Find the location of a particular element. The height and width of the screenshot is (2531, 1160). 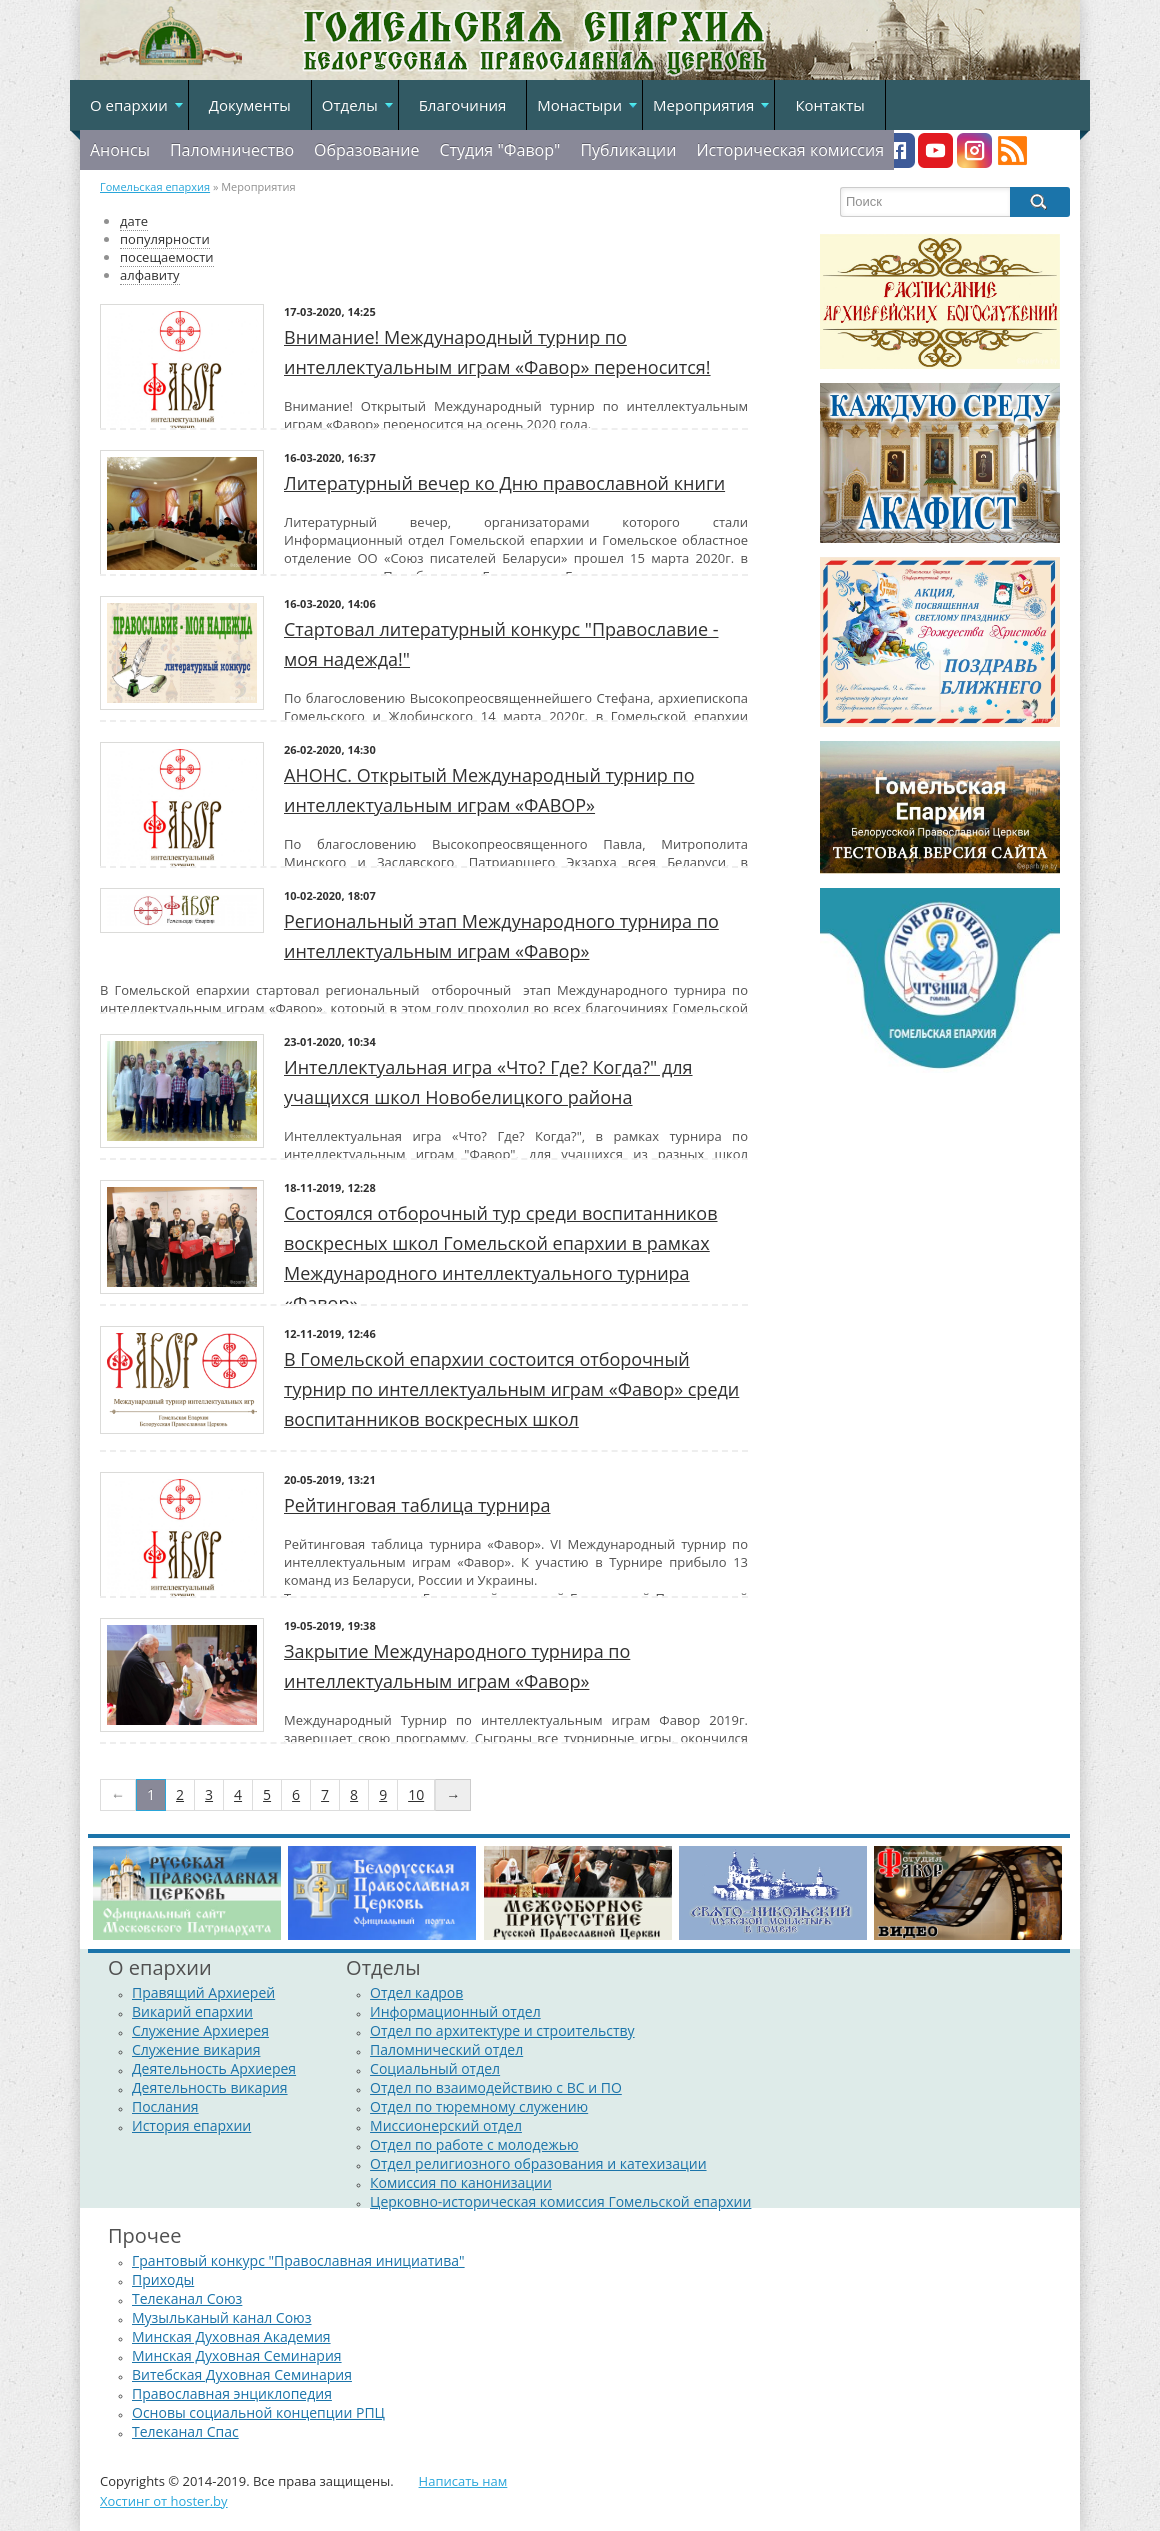

Приходы is located at coordinates (163, 2279).